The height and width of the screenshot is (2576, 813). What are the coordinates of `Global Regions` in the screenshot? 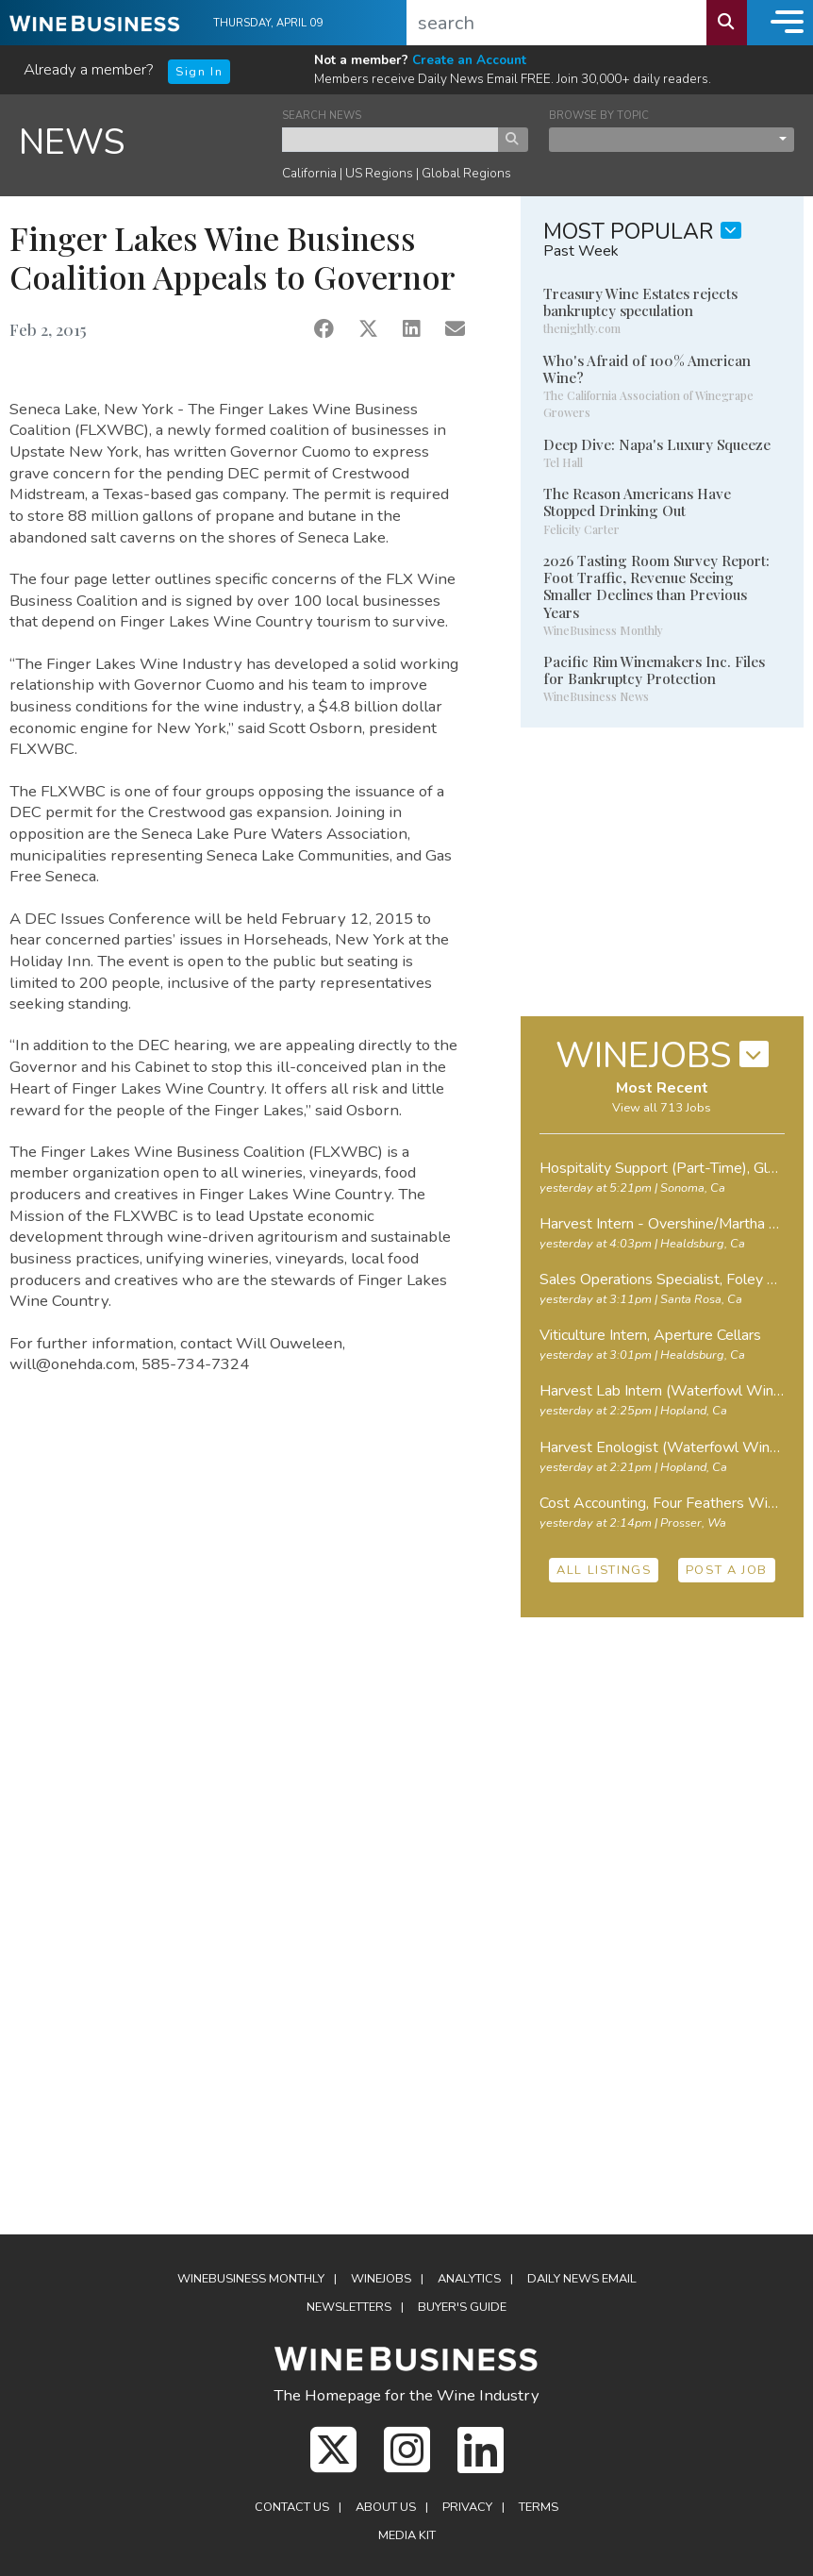 It's located at (466, 173).